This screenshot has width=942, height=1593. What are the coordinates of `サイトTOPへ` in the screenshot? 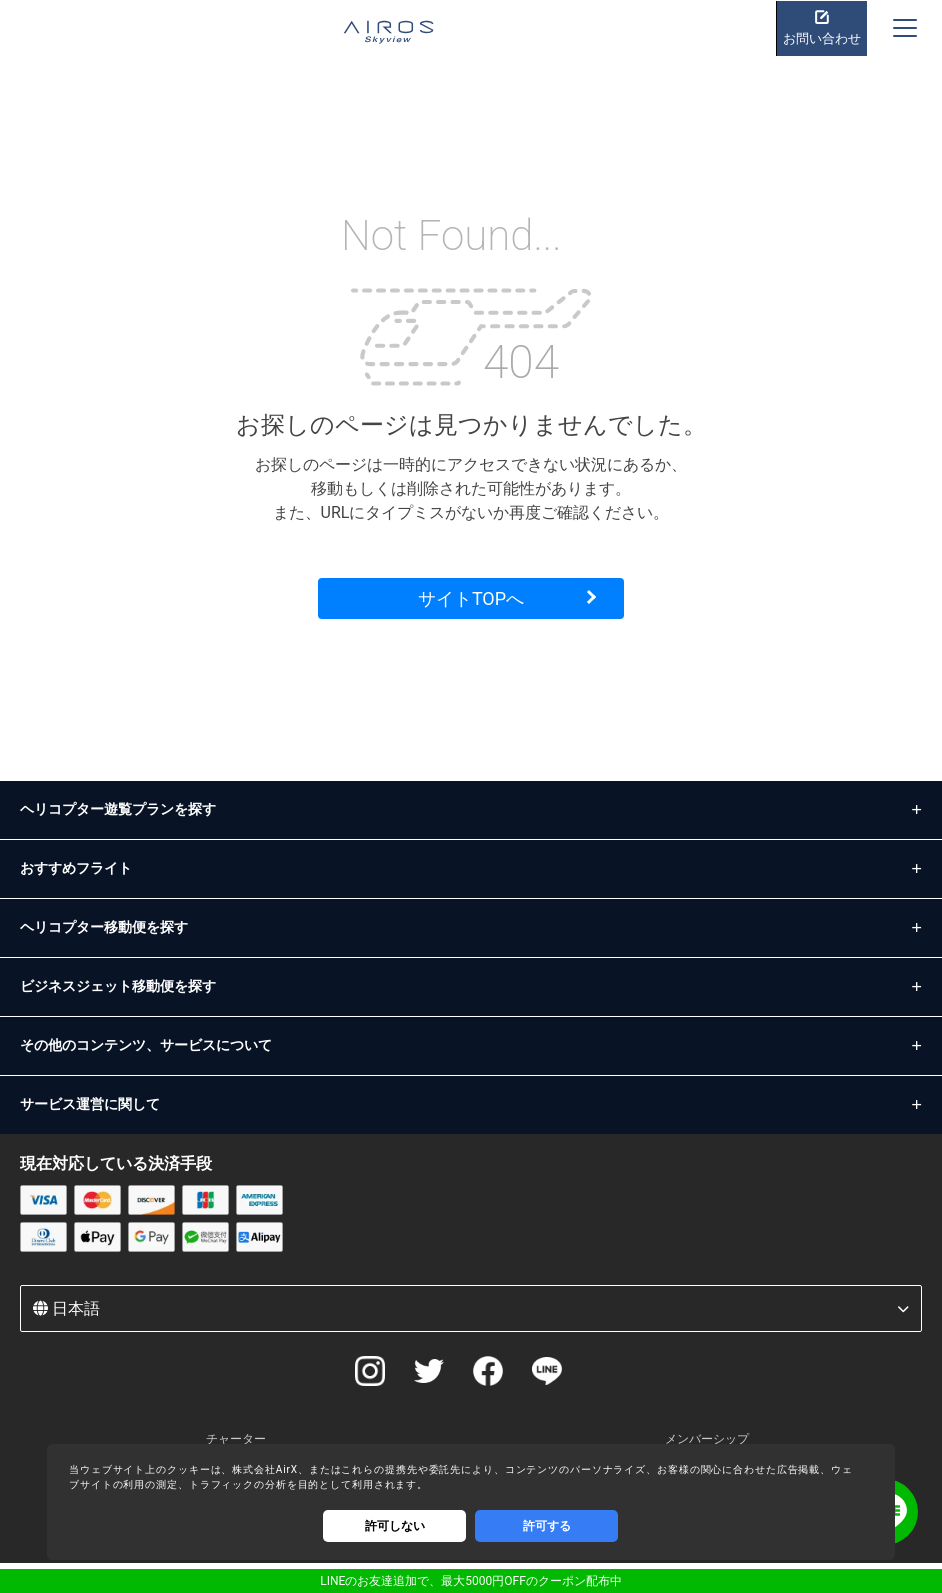 It's located at (471, 598).